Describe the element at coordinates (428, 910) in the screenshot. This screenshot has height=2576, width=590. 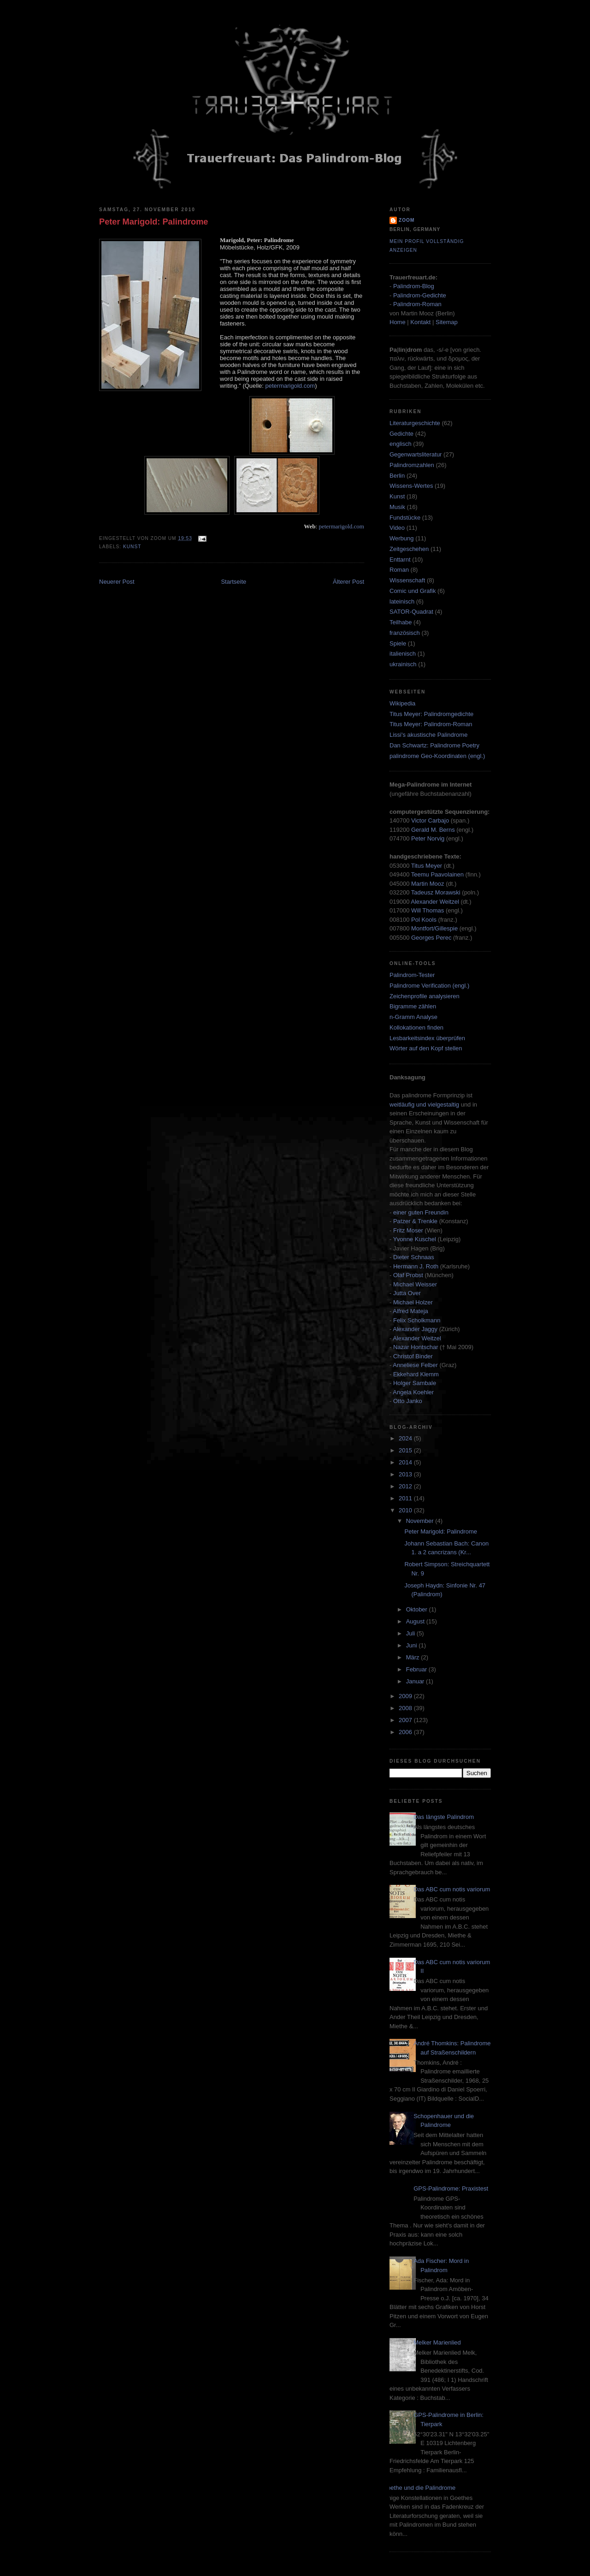
I see `Will Thomas` at that location.